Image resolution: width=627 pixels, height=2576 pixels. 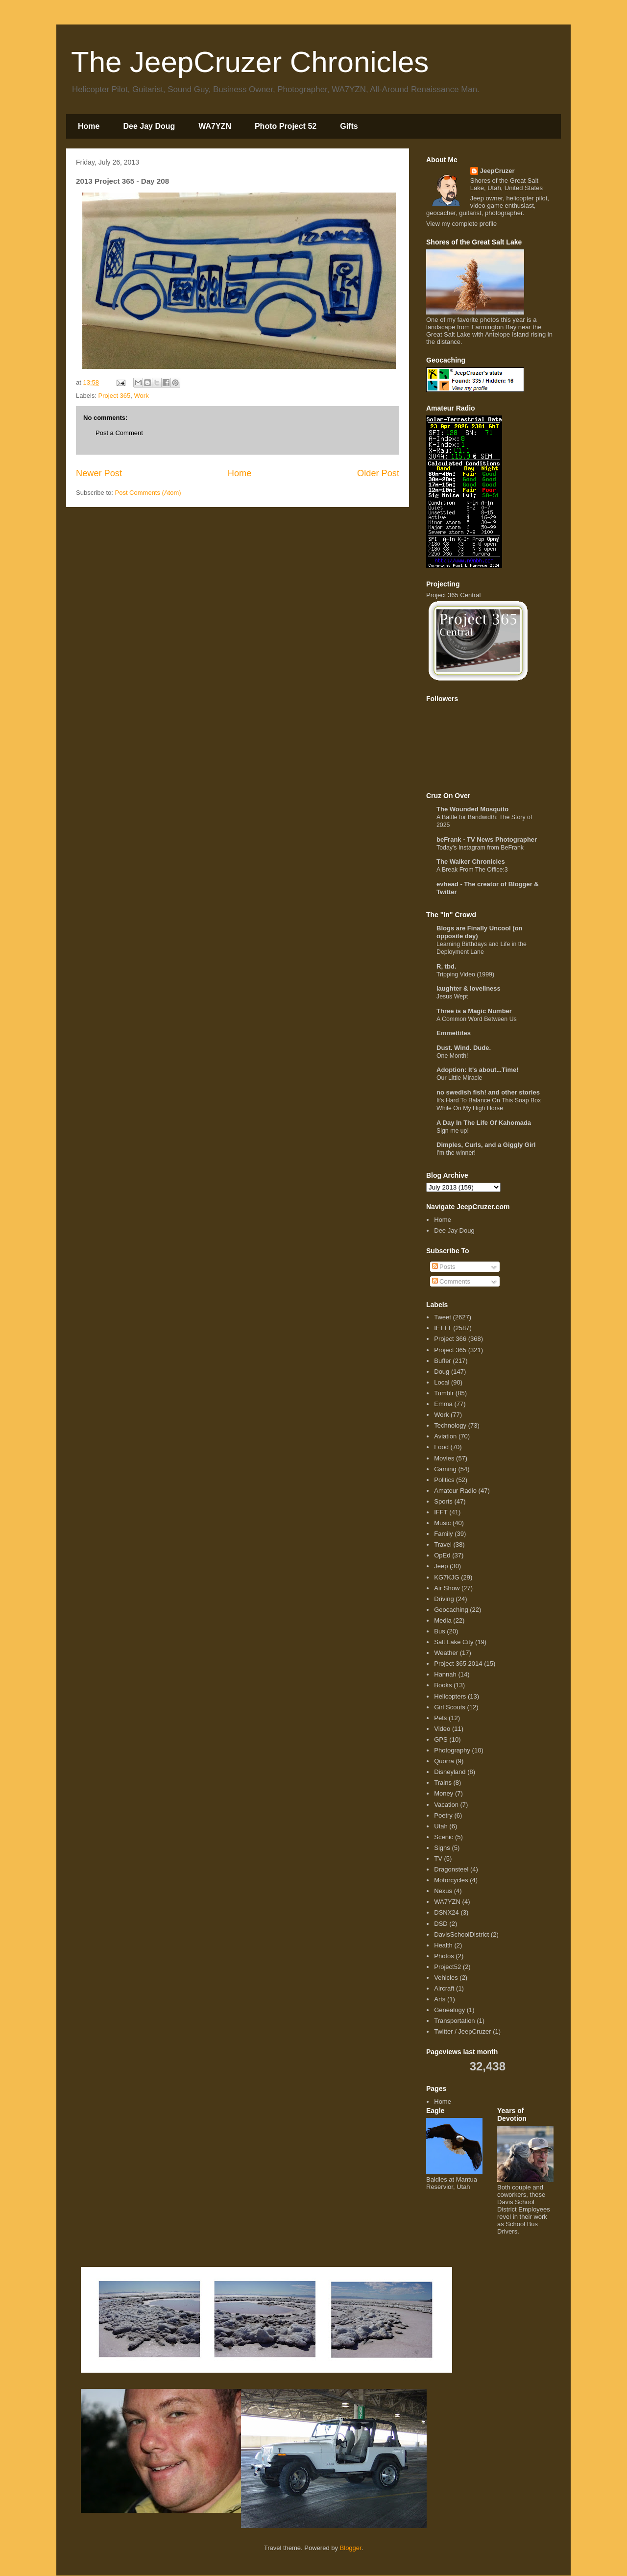 I want to click on Scenic, so click(x=443, y=1837).